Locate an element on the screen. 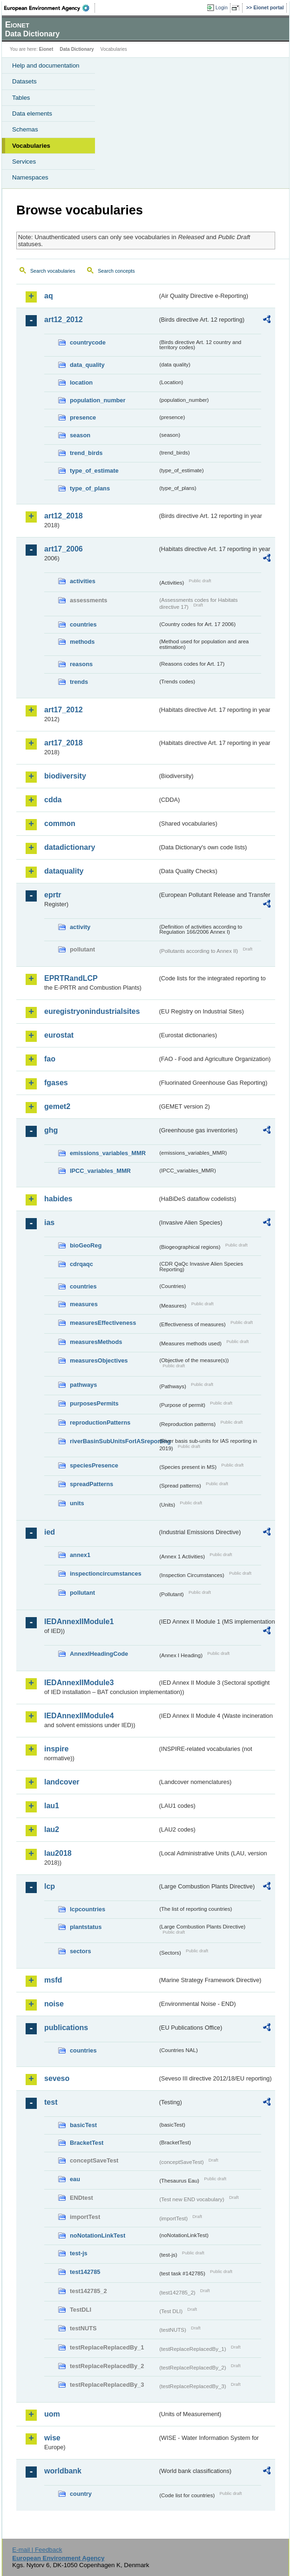 The width and height of the screenshot is (291, 2576). lau2018 is located at coordinates (58, 1853).